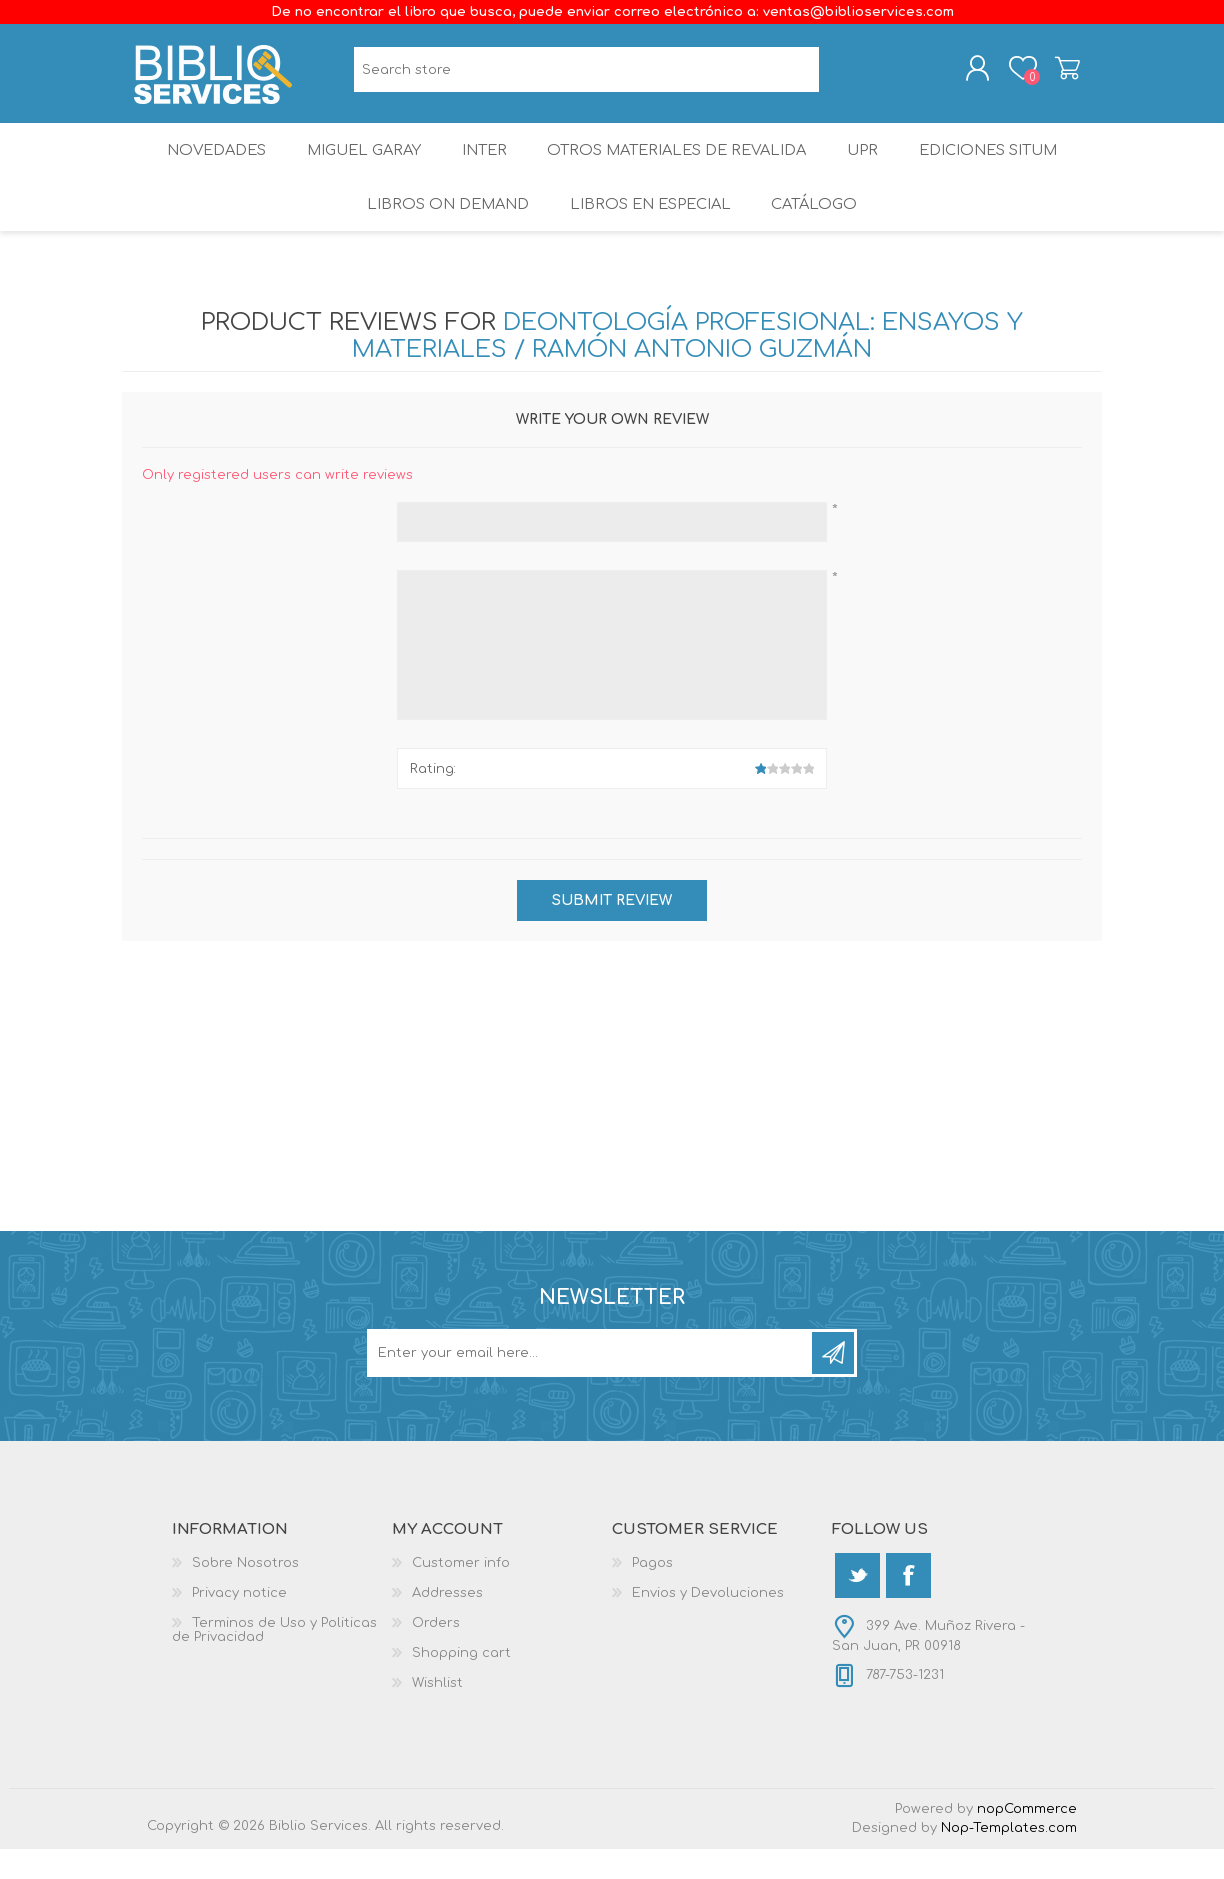 This screenshot has width=1224, height=1879. Describe the element at coordinates (461, 1593) in the screenshot. I see `Customer info` at that location.